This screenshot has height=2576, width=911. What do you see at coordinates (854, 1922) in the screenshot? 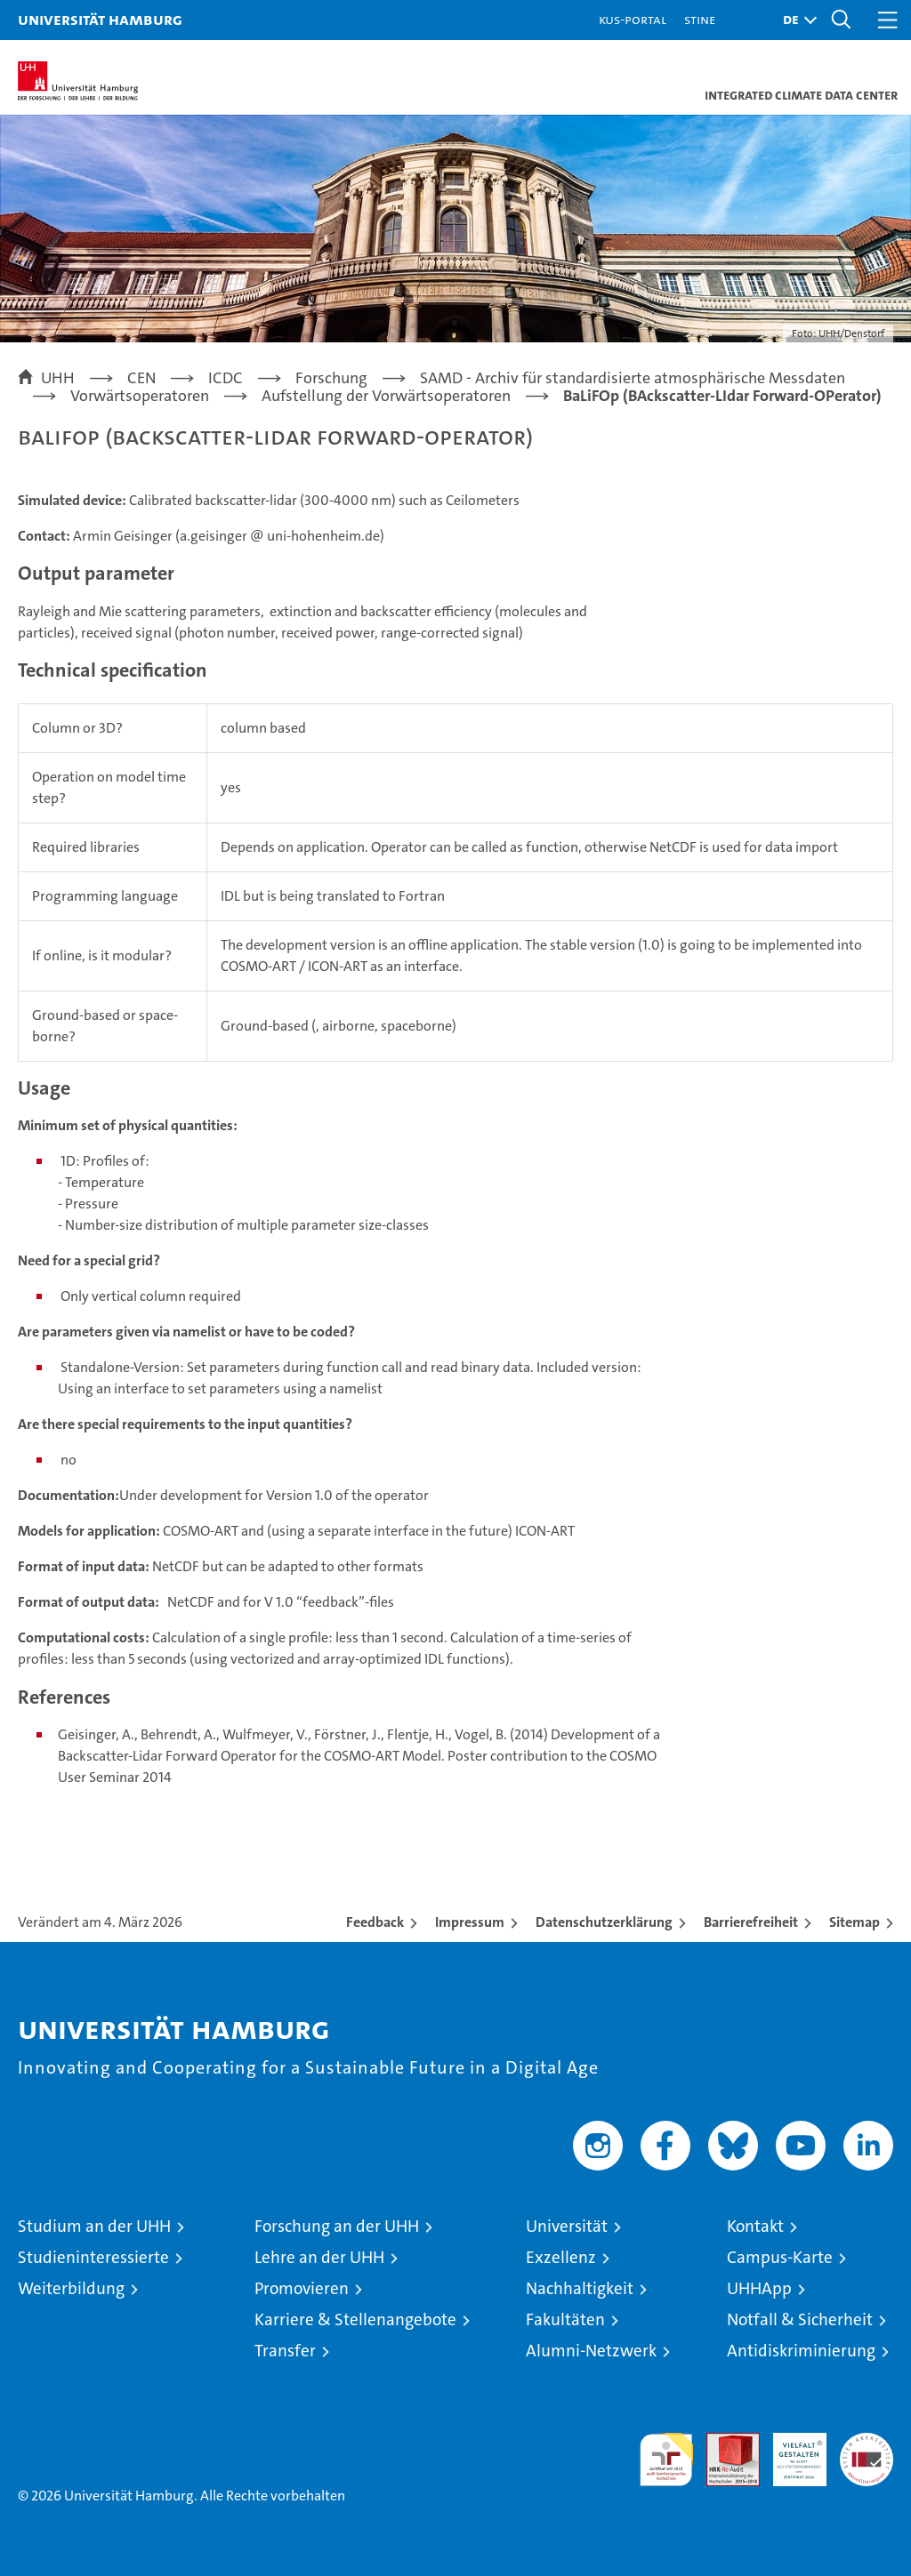
I see `Sitemap` at bounding box center [854, 1922].